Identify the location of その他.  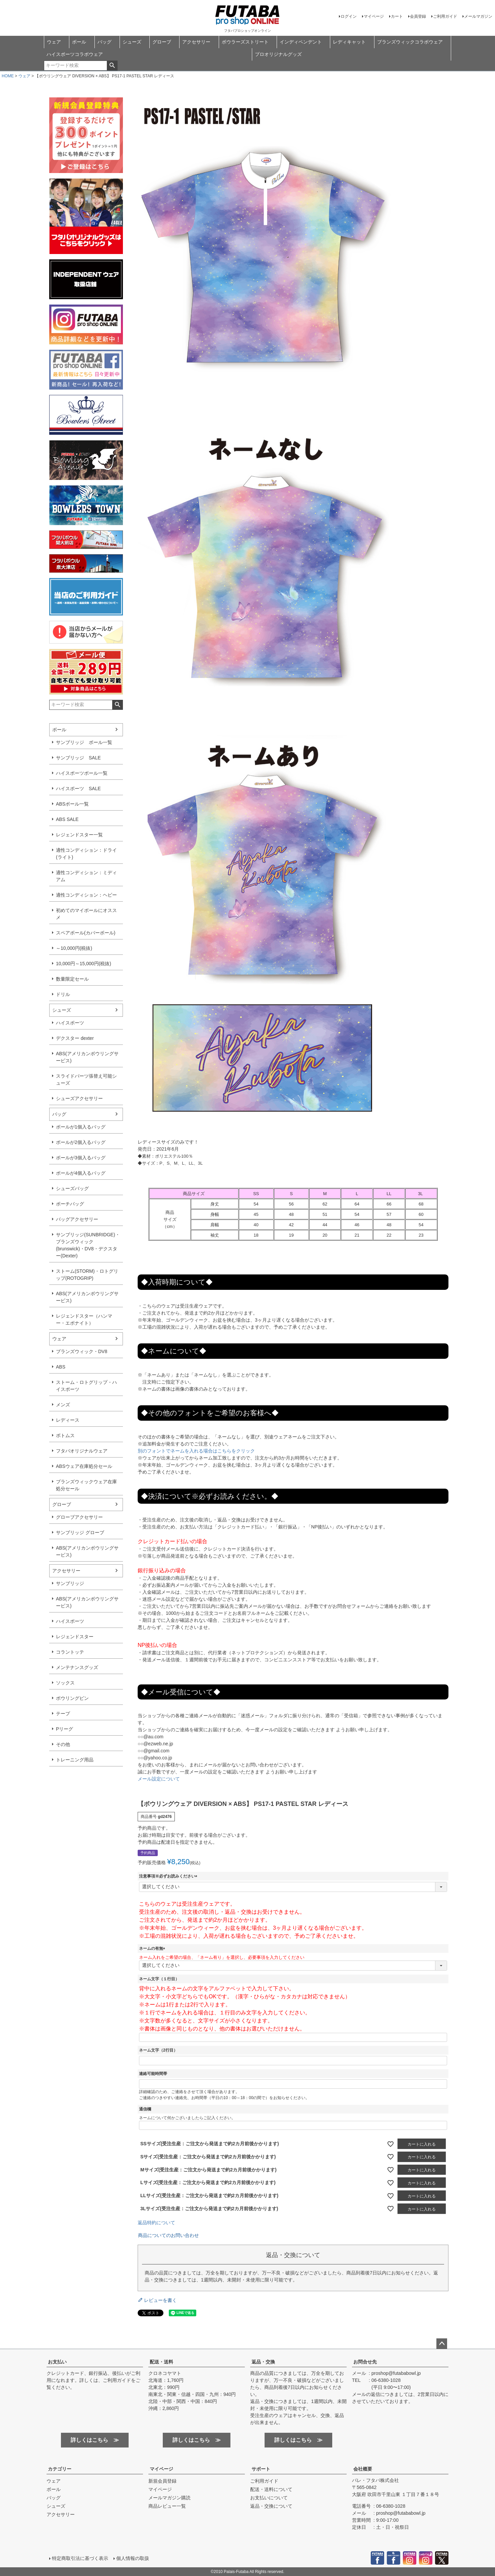
(63, 1744).